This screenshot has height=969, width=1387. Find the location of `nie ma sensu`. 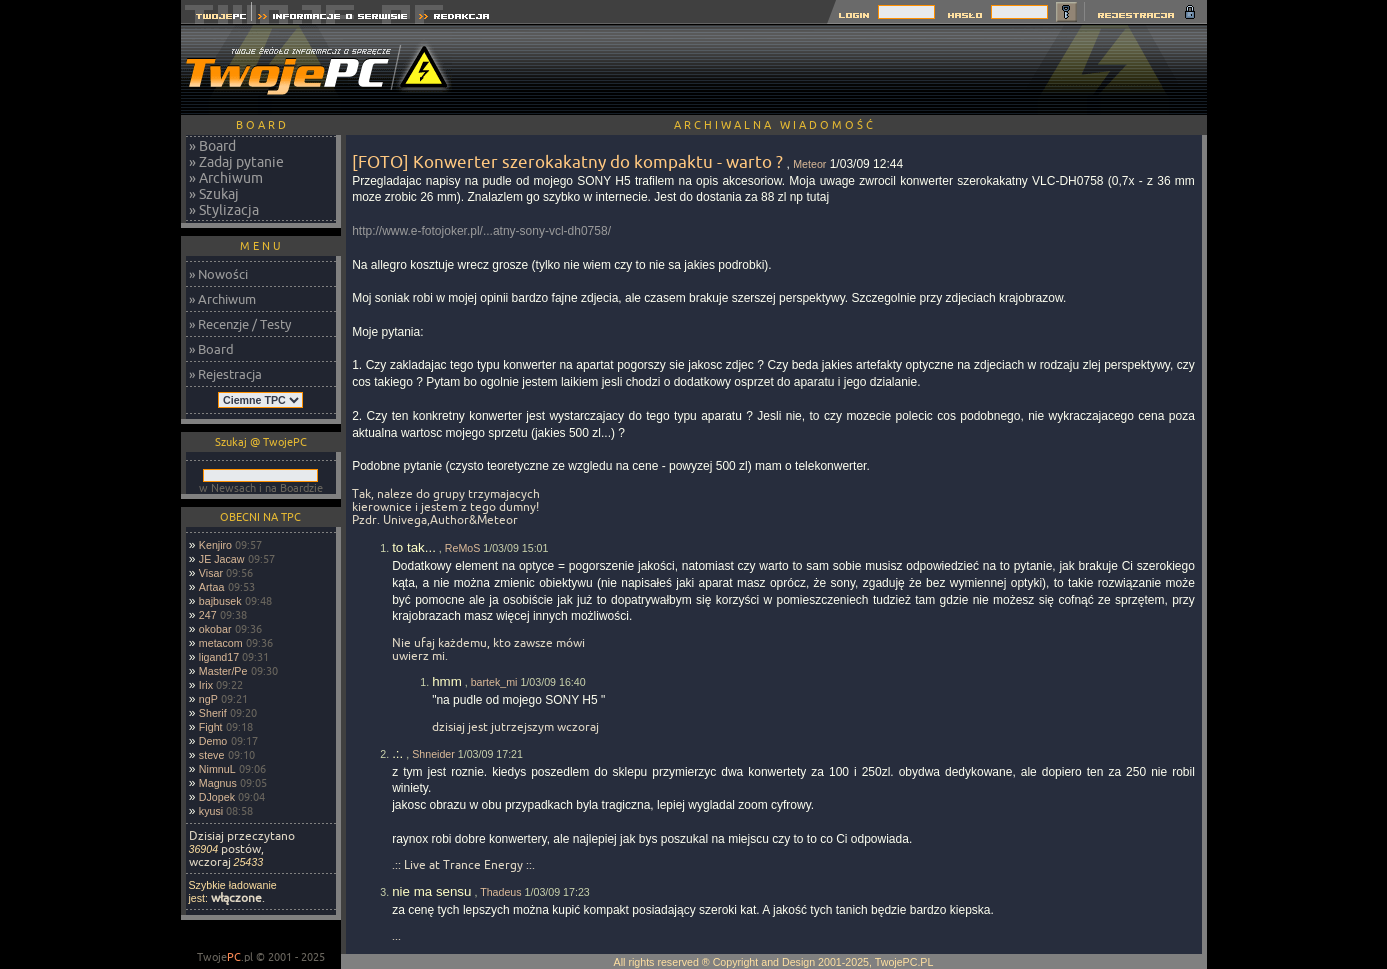

nie ma sensu is located at coordinates (431, 891).